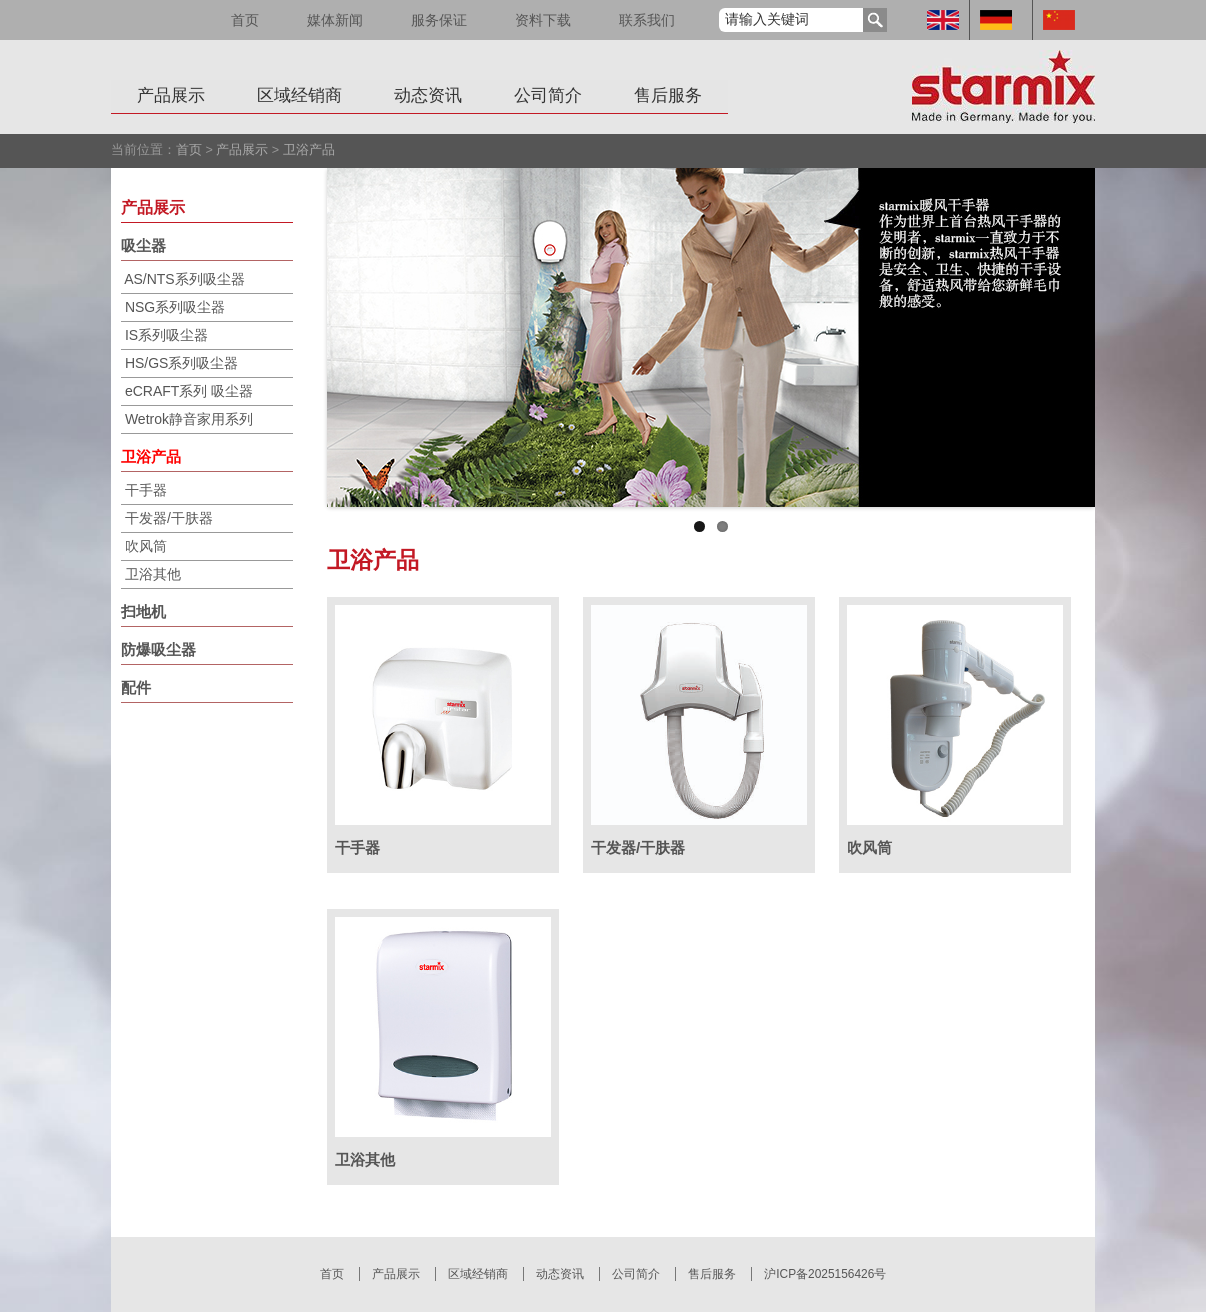  Describe the element at coordinates (428, 95) in the screenshot. I see `动态资讯` at that location.